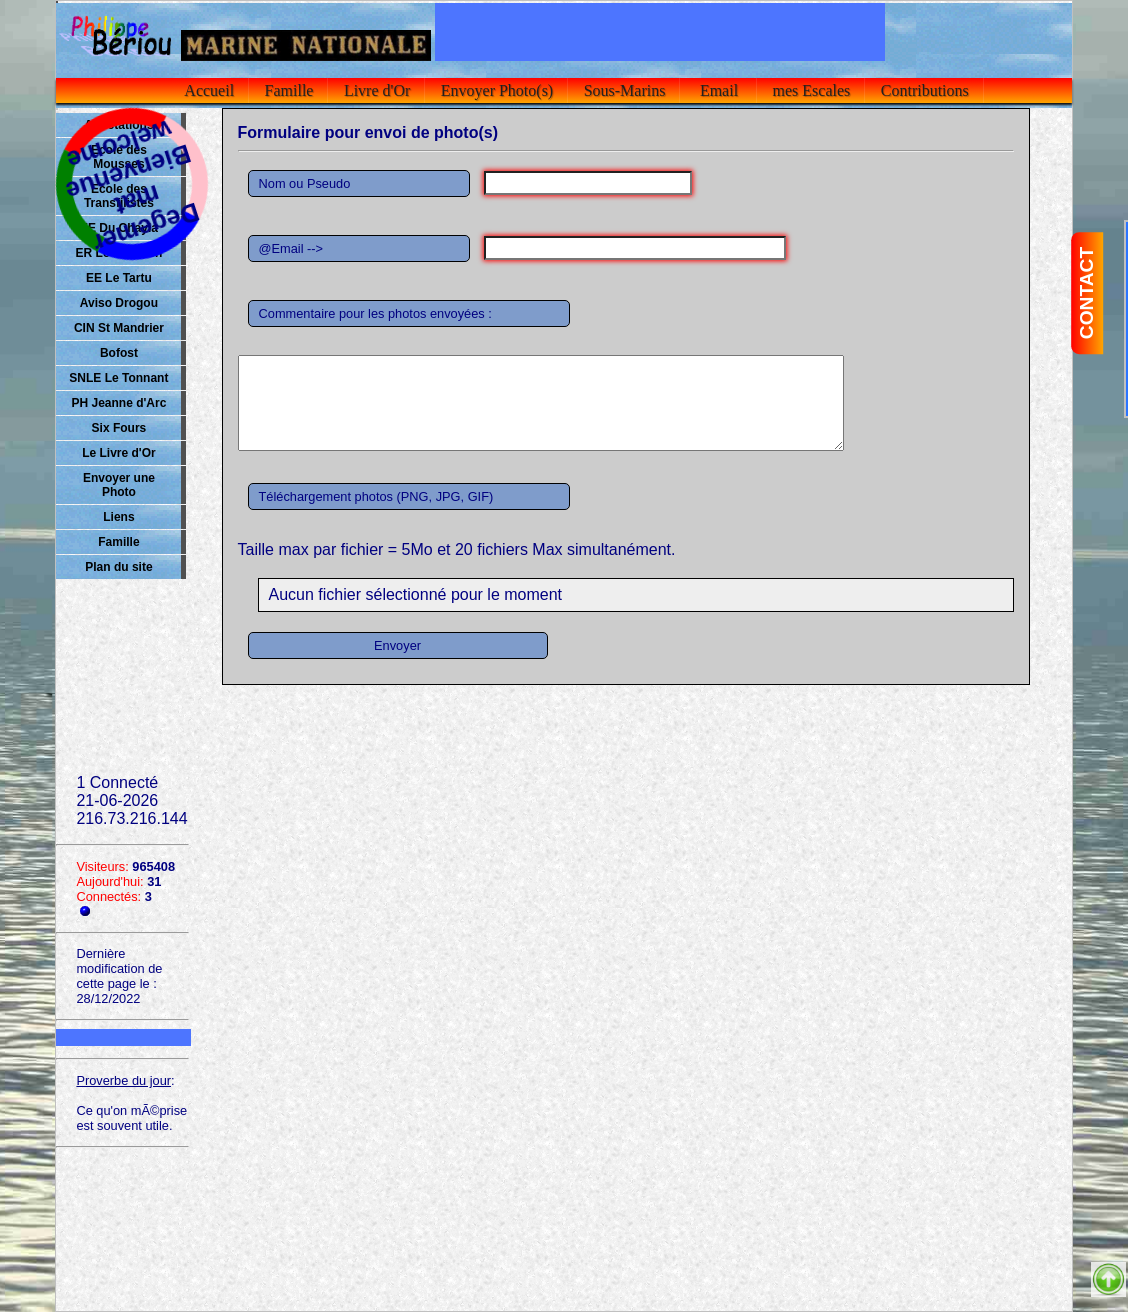 This screenshot has height=1312, width=1128. What do you see at coordinates (119, 328) in the screenshot?
I see `CIN St Mandrier` at bounding box center [119, 328].